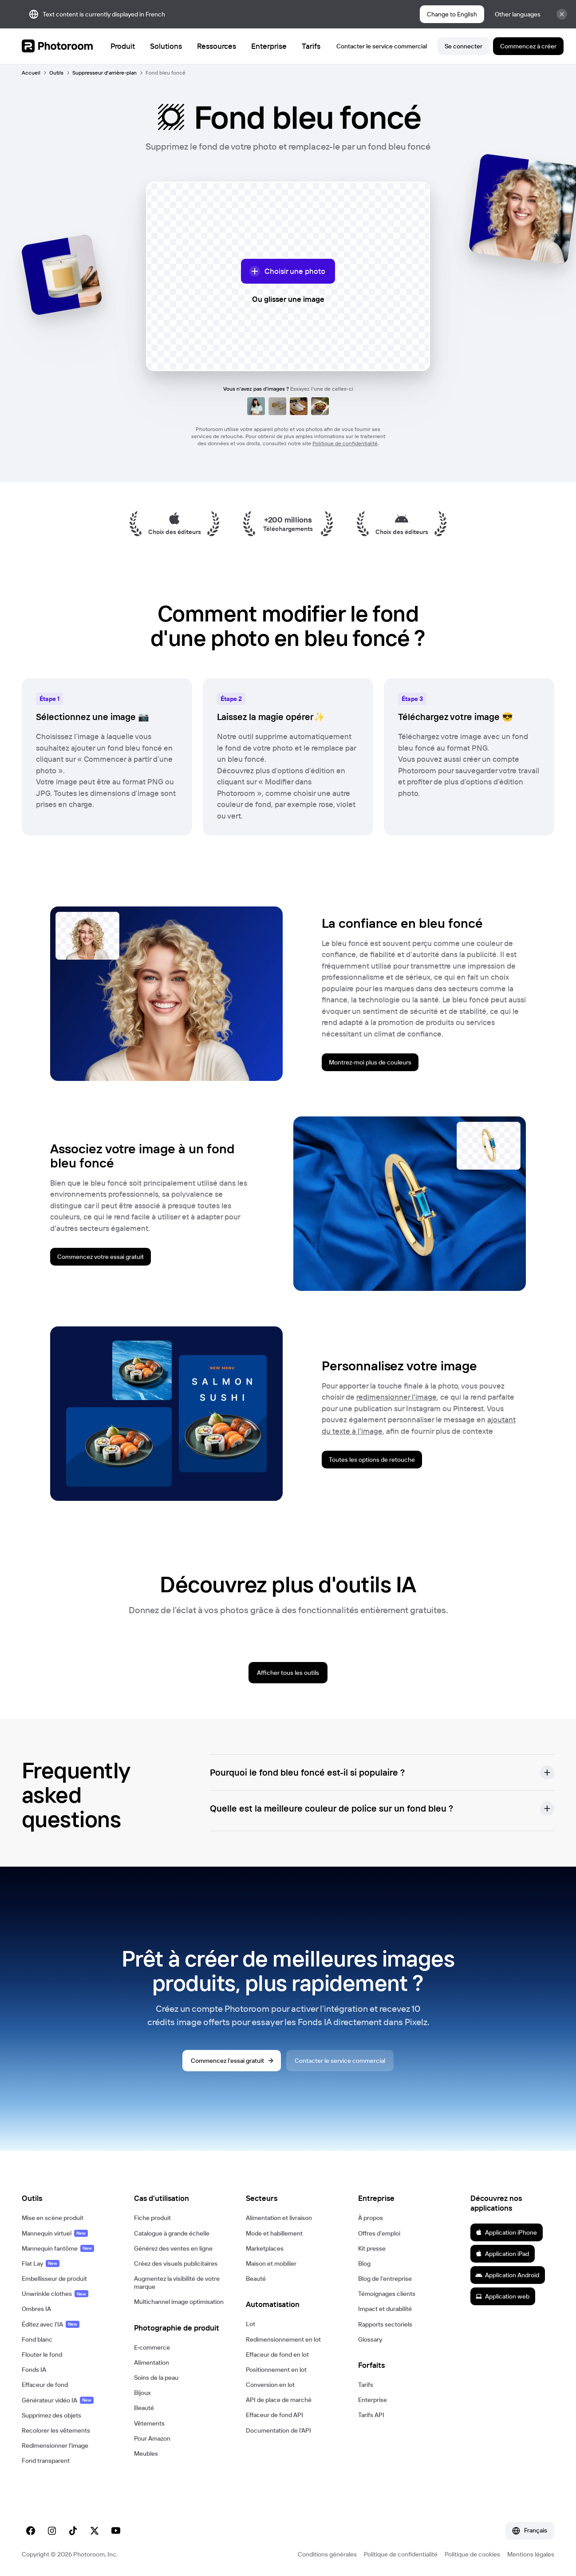 The height and width of the screenshot is (2576, 576). Describe the element at coordinates (55, 2445) in the screenshot. I see `Redimensionner l'image` at that location.